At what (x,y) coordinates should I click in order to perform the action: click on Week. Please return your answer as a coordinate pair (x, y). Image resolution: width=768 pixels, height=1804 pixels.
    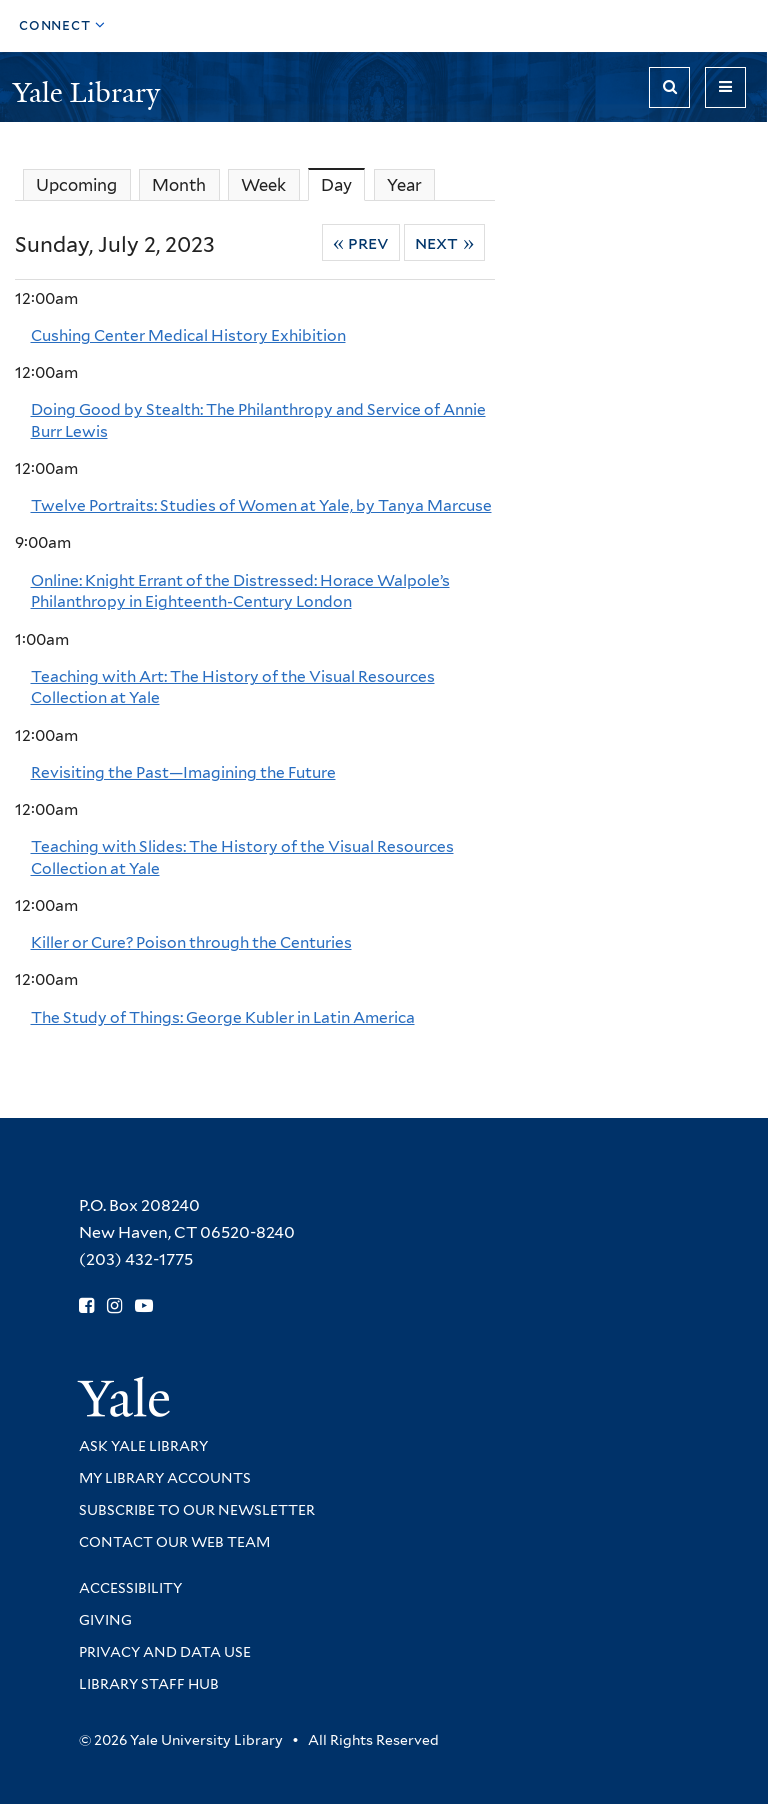
    Looking at the image, I should click on (263, 185).